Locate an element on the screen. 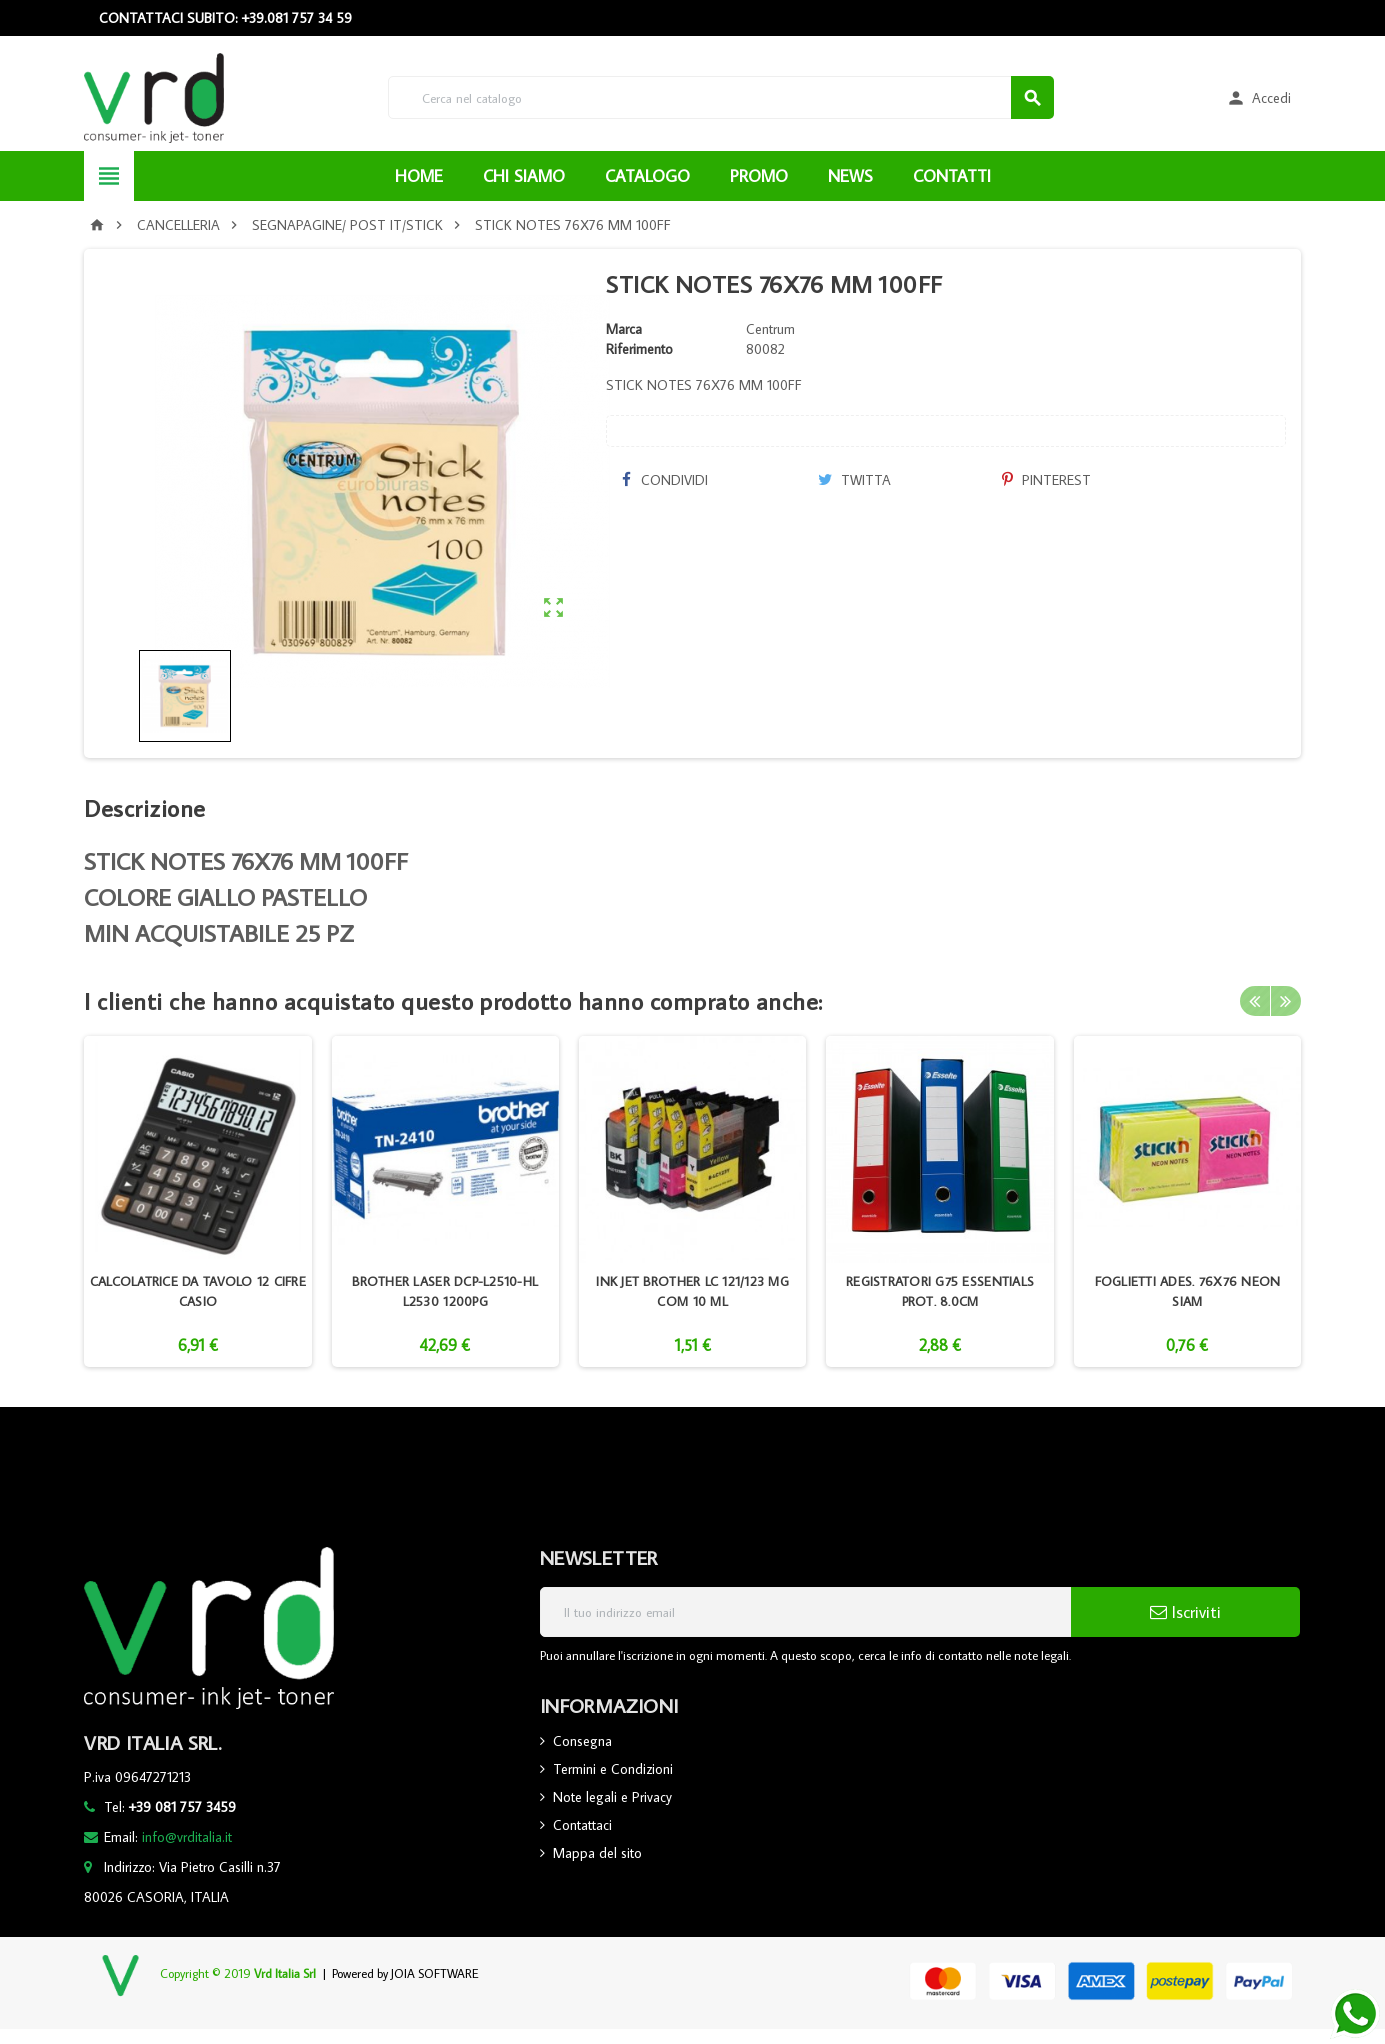 The height and width of the screenshot is (2044, 1385). info@vrditalia.it is located at coordinates (187, 1837).